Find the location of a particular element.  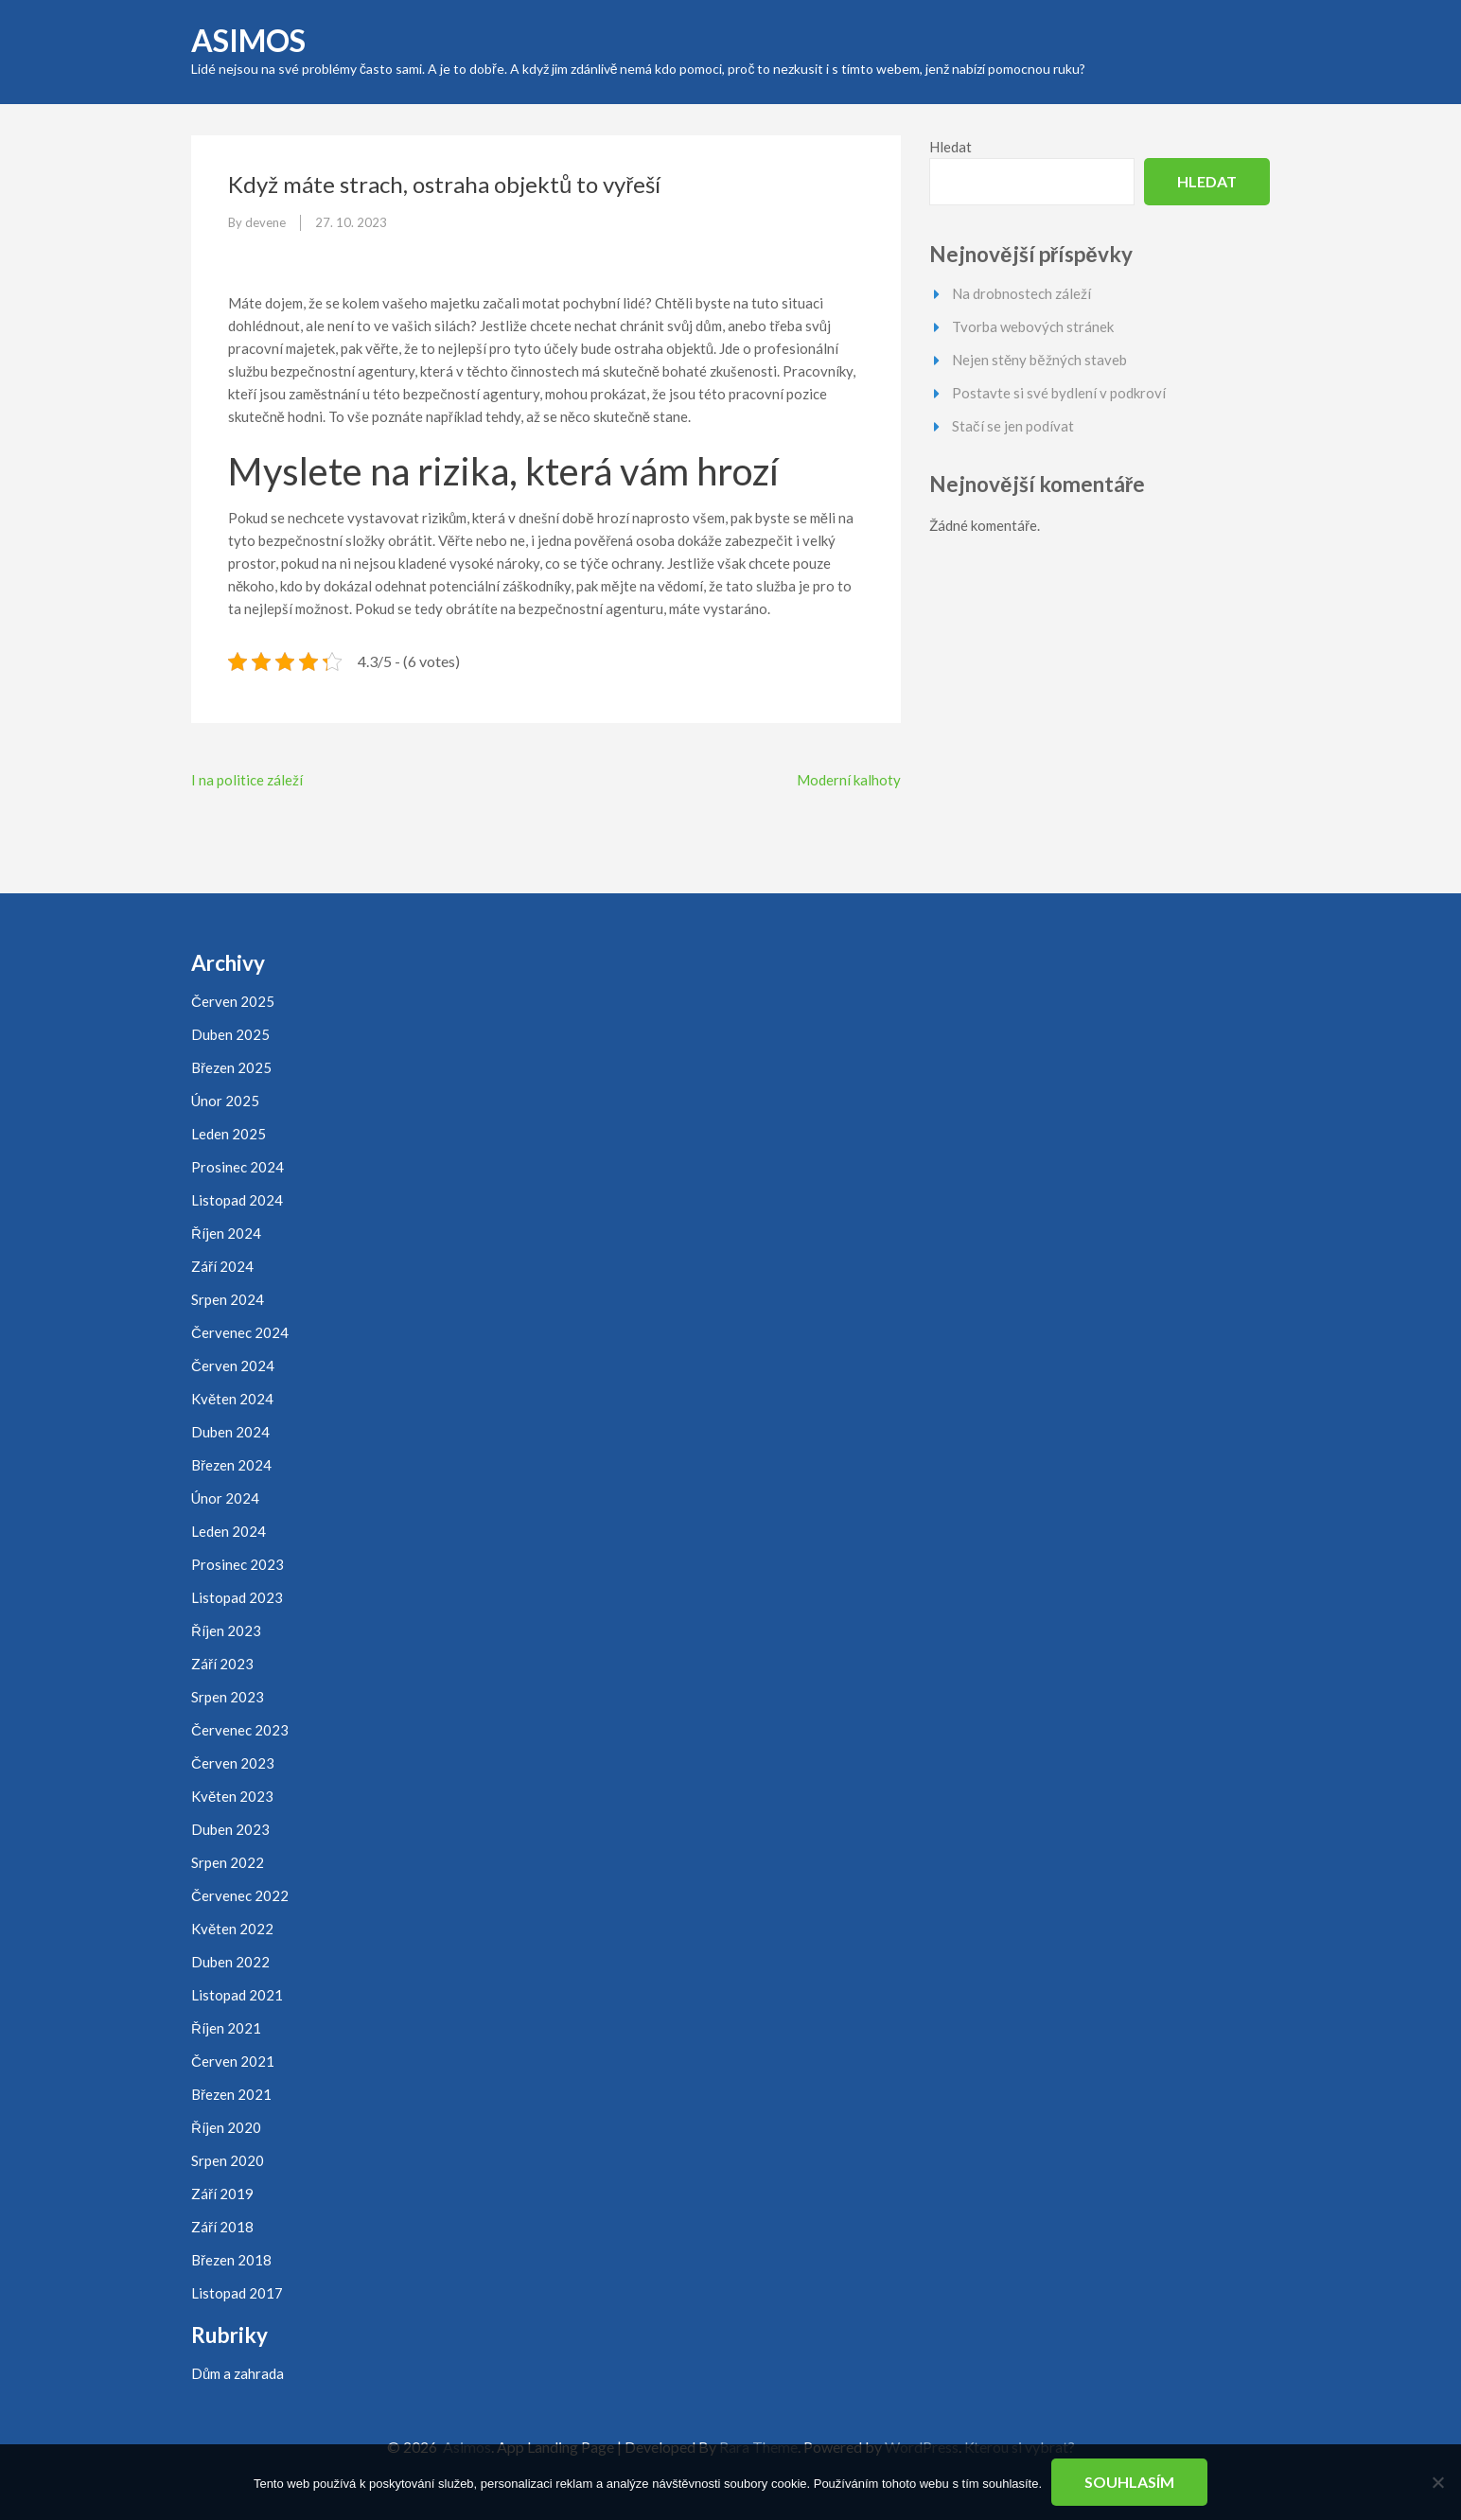

Říjen 2021 is located at coordinates (226, 2027).